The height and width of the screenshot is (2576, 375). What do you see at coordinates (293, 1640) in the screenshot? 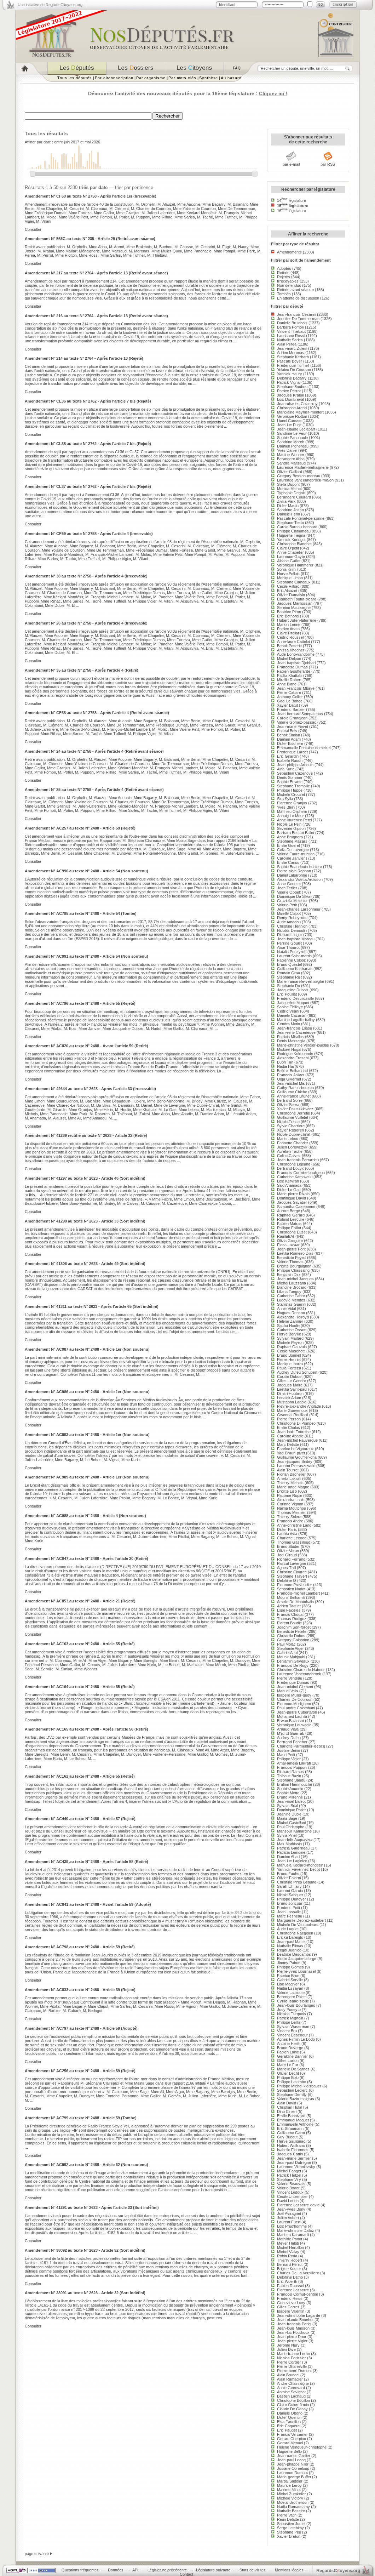
I see `Gregory Galbadon` at bounding box center [293, 1640].